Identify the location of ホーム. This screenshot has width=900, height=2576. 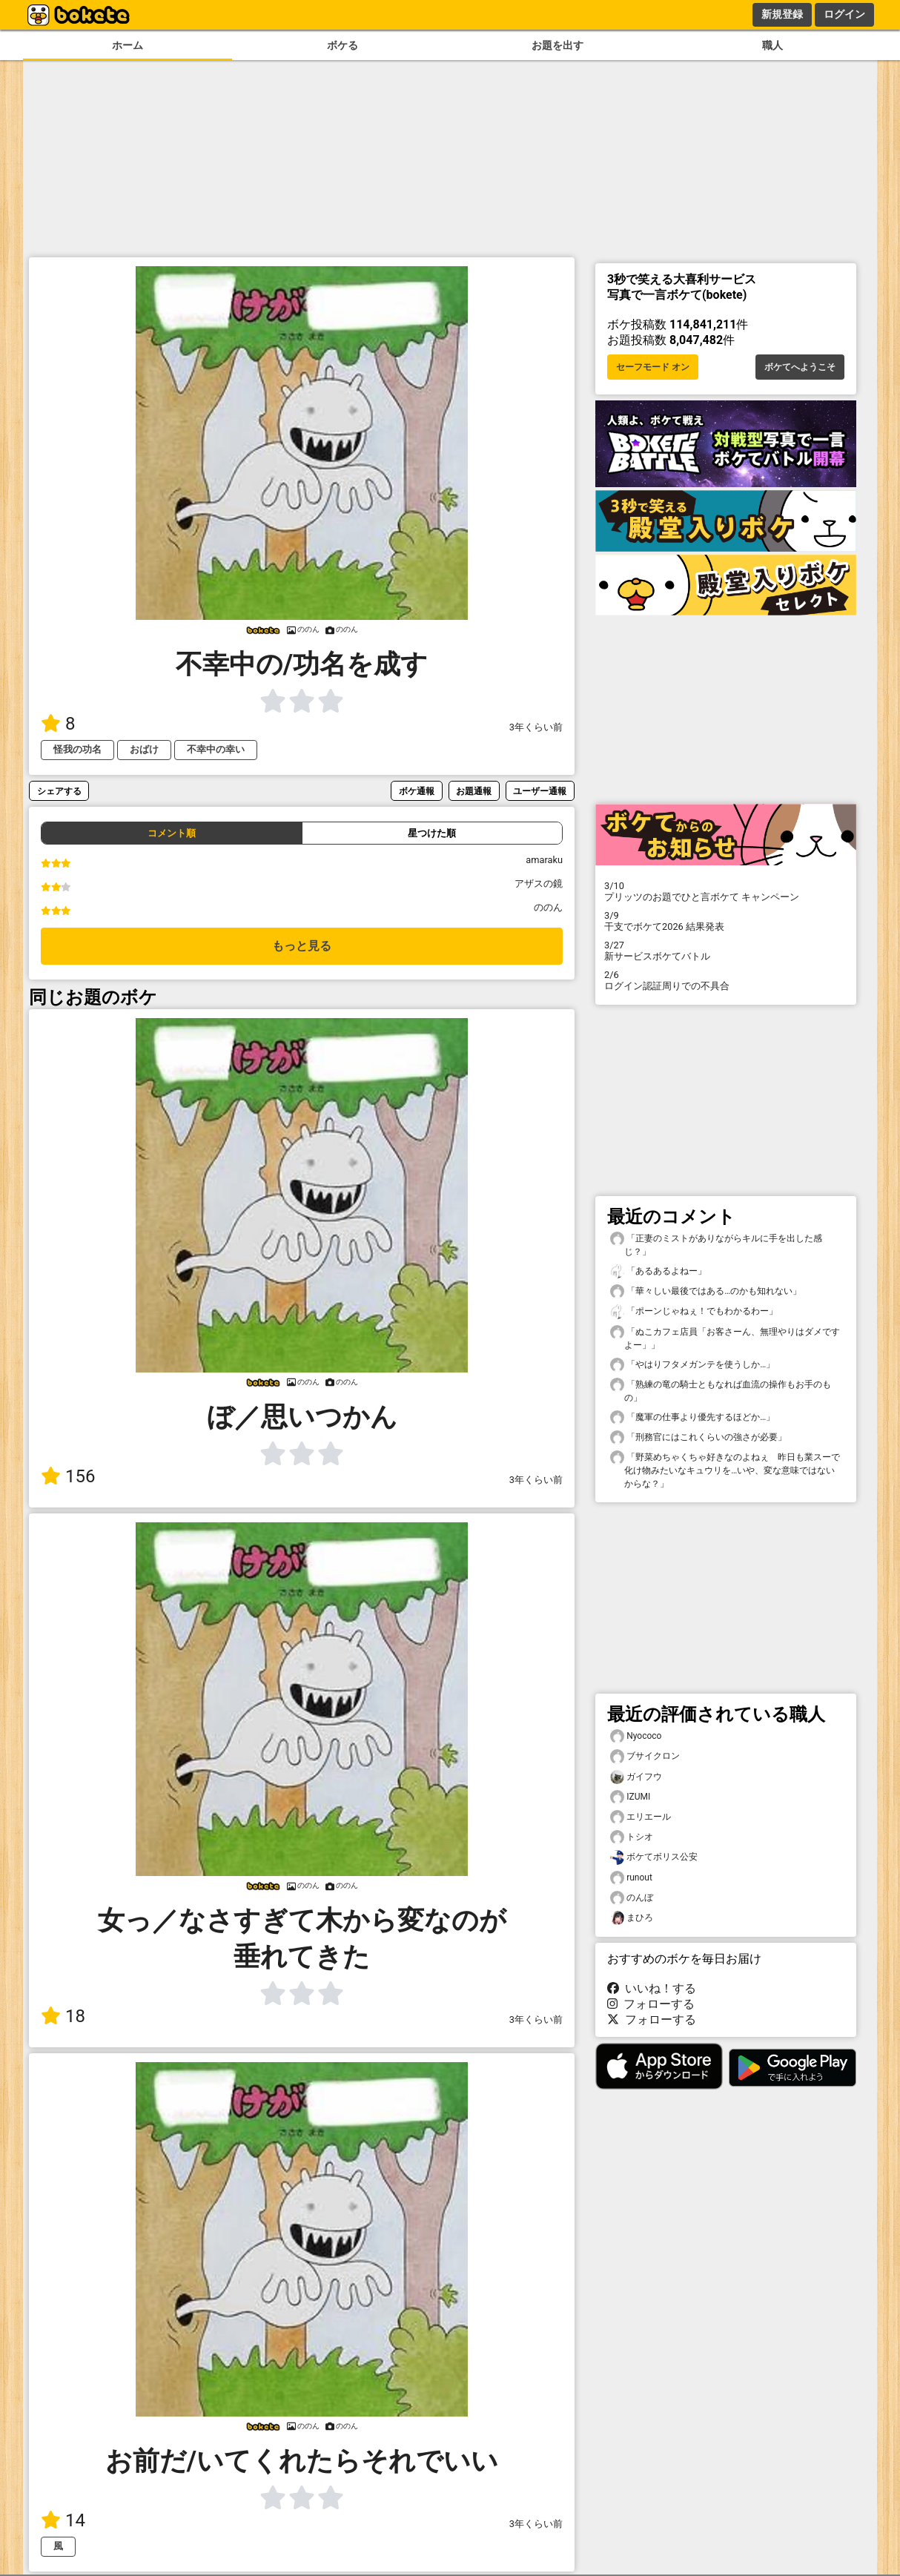
(127, 45).